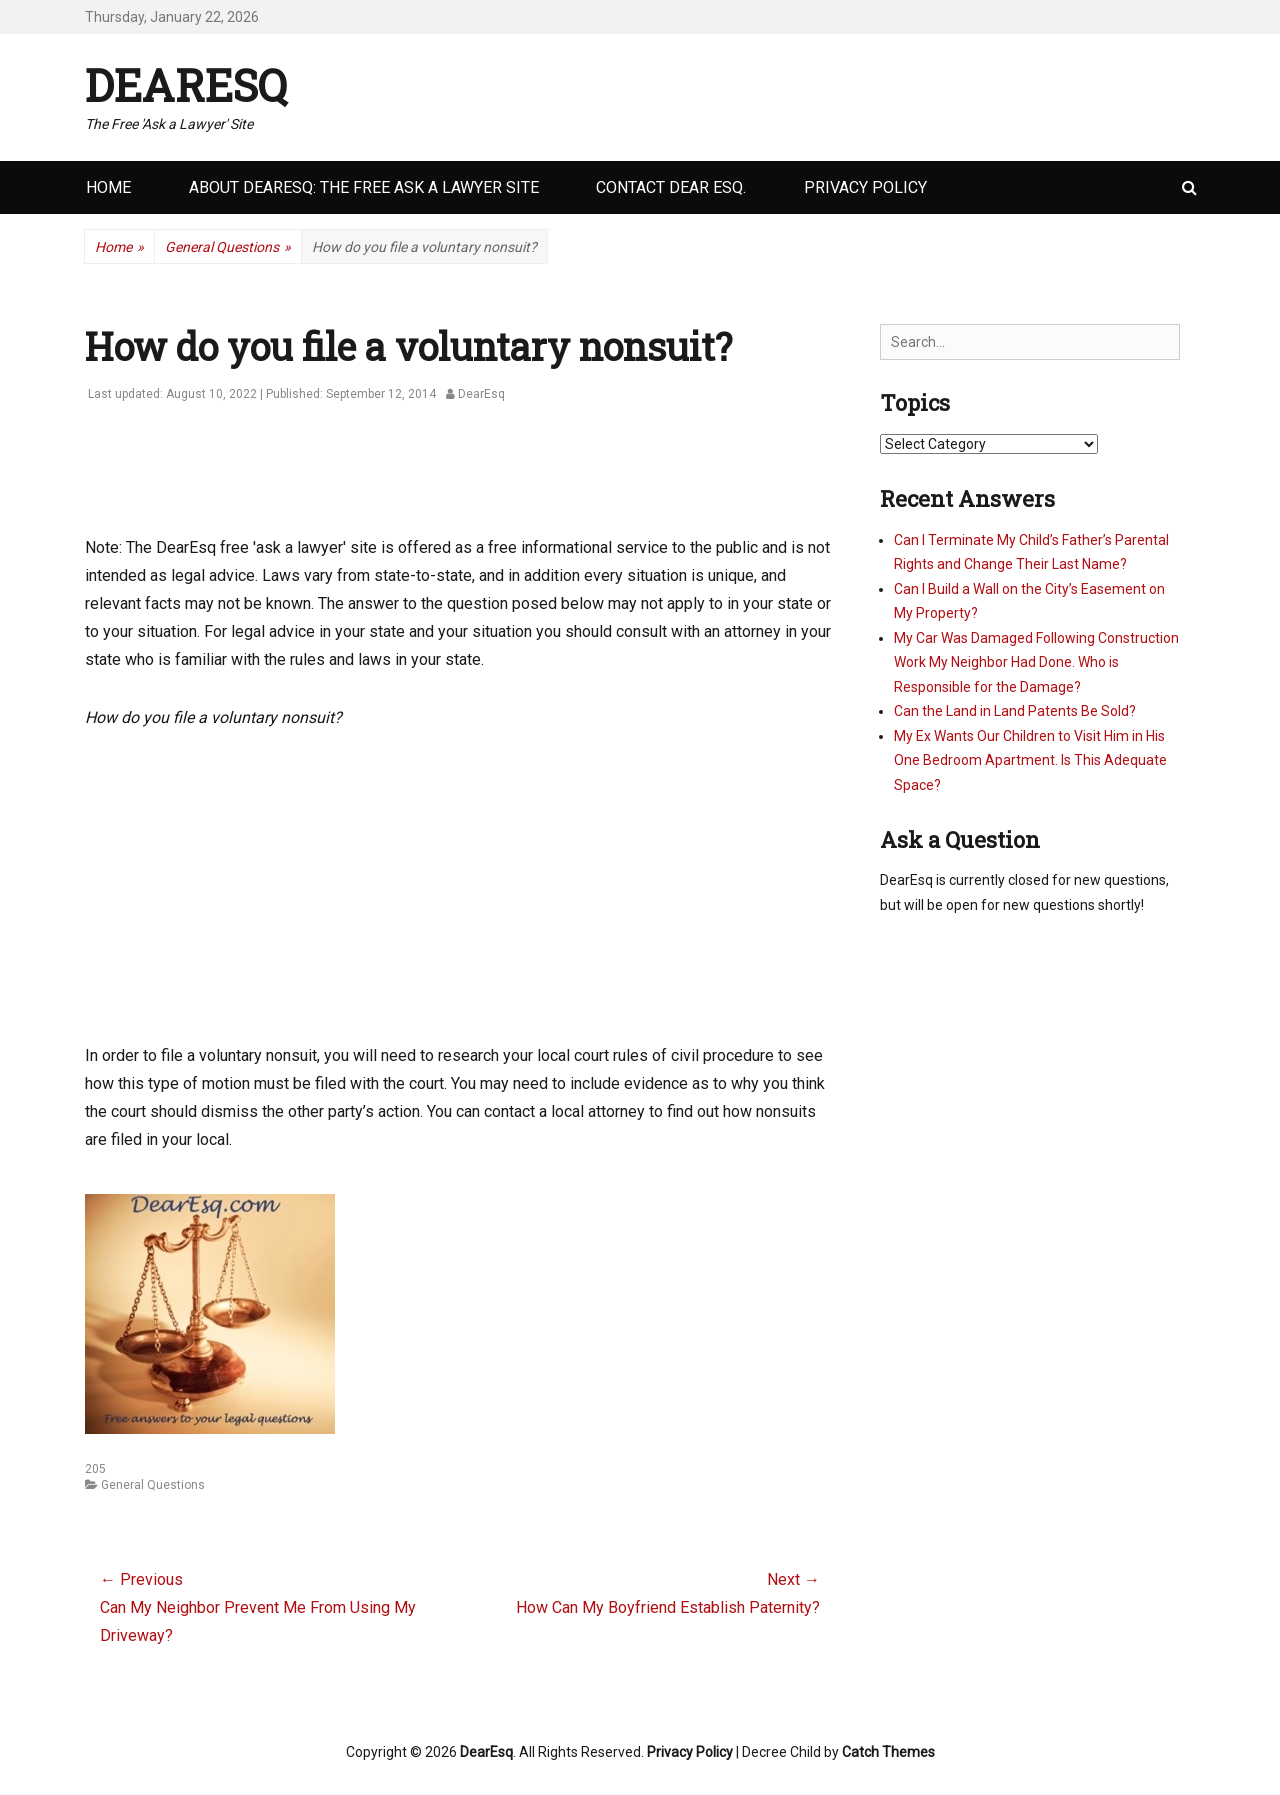  Describe the element at coordinates (865, 187) in the screenshot. I see `Privacy Policy` at that location.